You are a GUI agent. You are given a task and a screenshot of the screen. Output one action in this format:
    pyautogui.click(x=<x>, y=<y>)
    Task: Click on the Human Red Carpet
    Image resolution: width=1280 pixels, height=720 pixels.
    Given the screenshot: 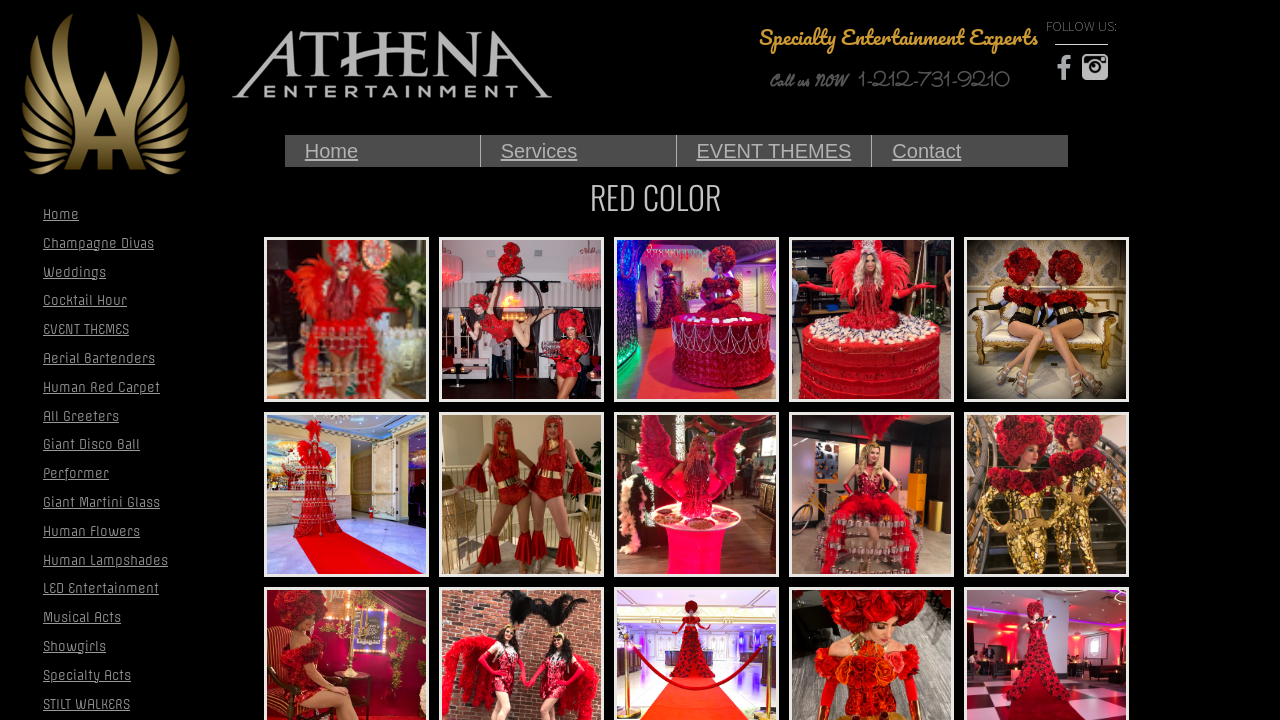 What is the action you would take?
    pyautogui.click(x=101, y=387)
    